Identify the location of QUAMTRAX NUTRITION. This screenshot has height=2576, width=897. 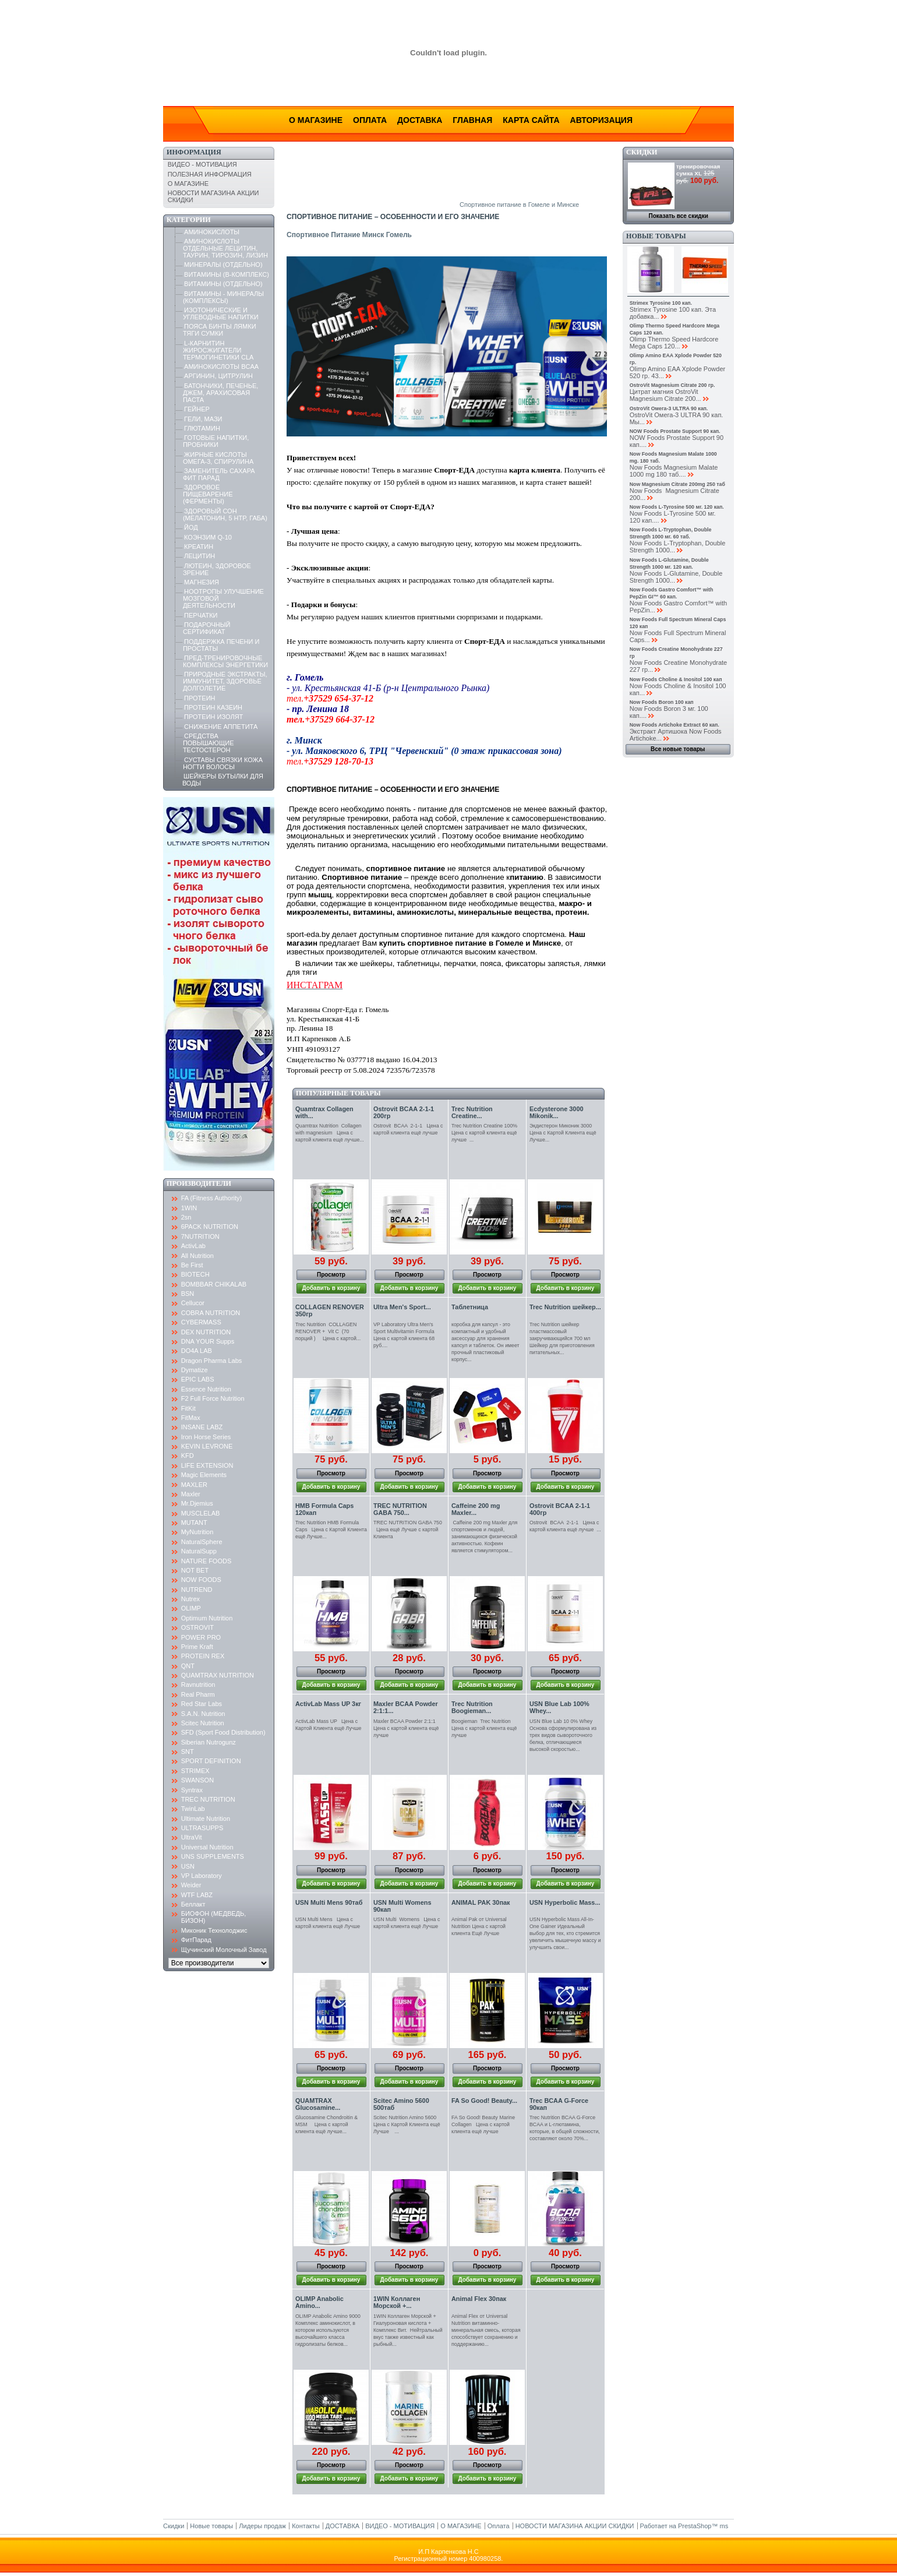
(217, 1675).